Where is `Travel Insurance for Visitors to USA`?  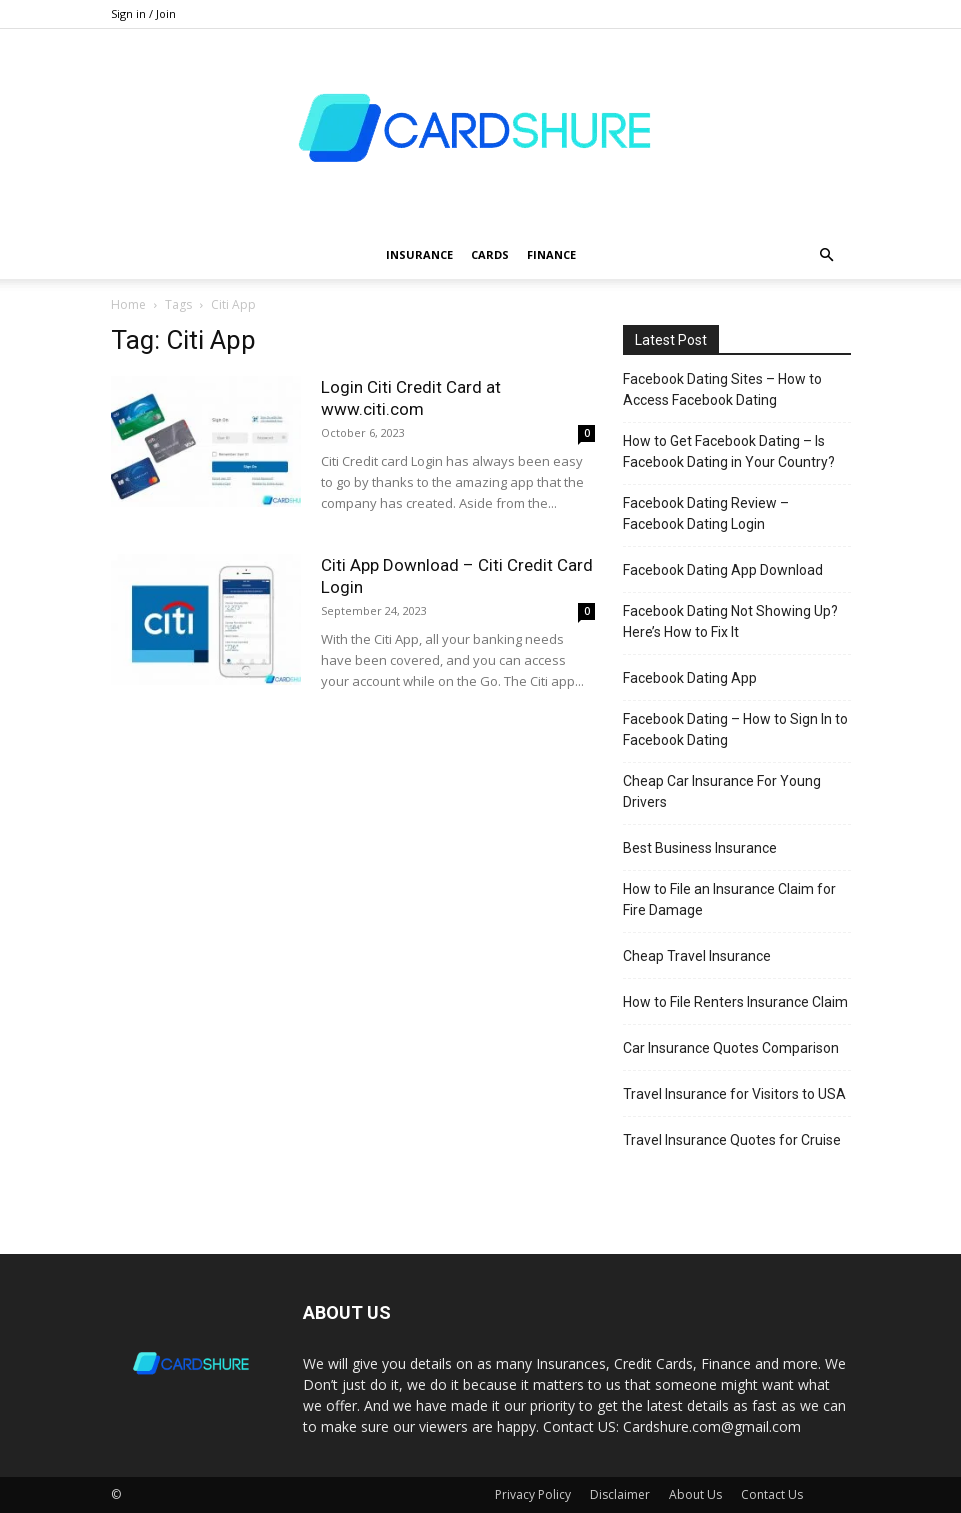
Travel Insurance for Visitors to USA is located at coordinates (734, 1094).